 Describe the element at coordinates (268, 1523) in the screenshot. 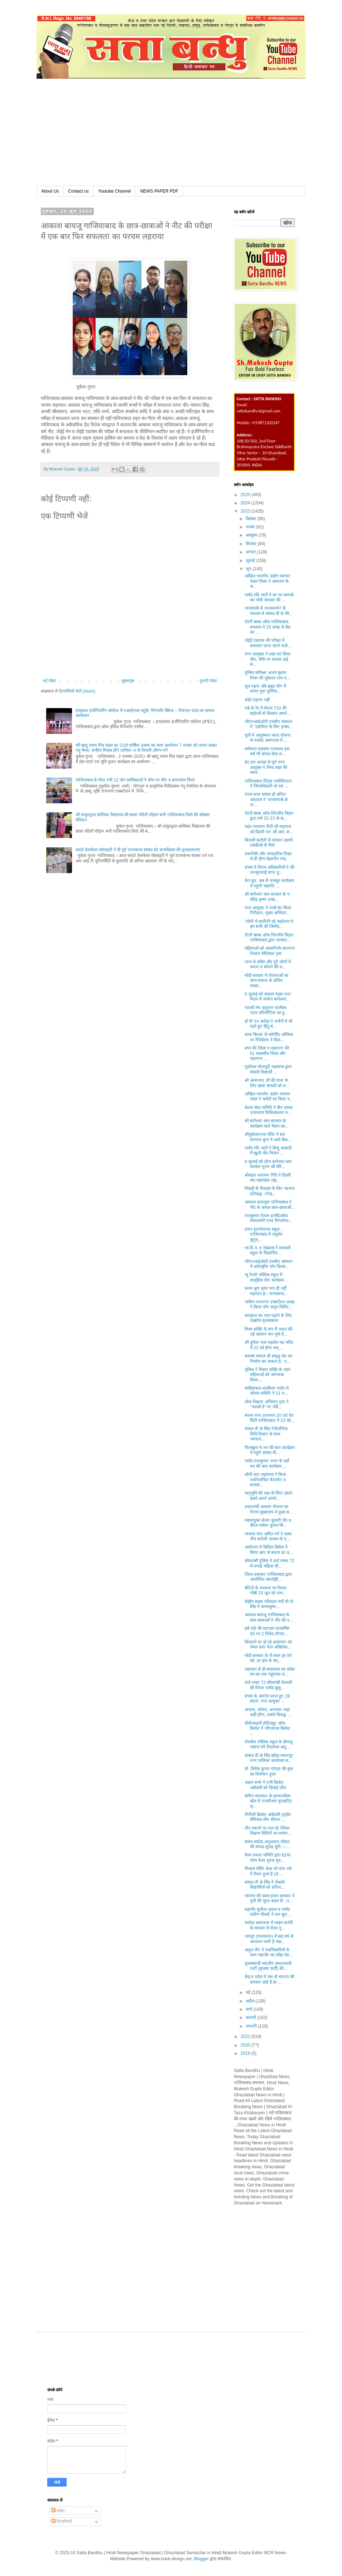

I see `मंडलायुक्त सेल्वा कुमारी जे0 व डीएम राकेश कुमार सि...` at that location.